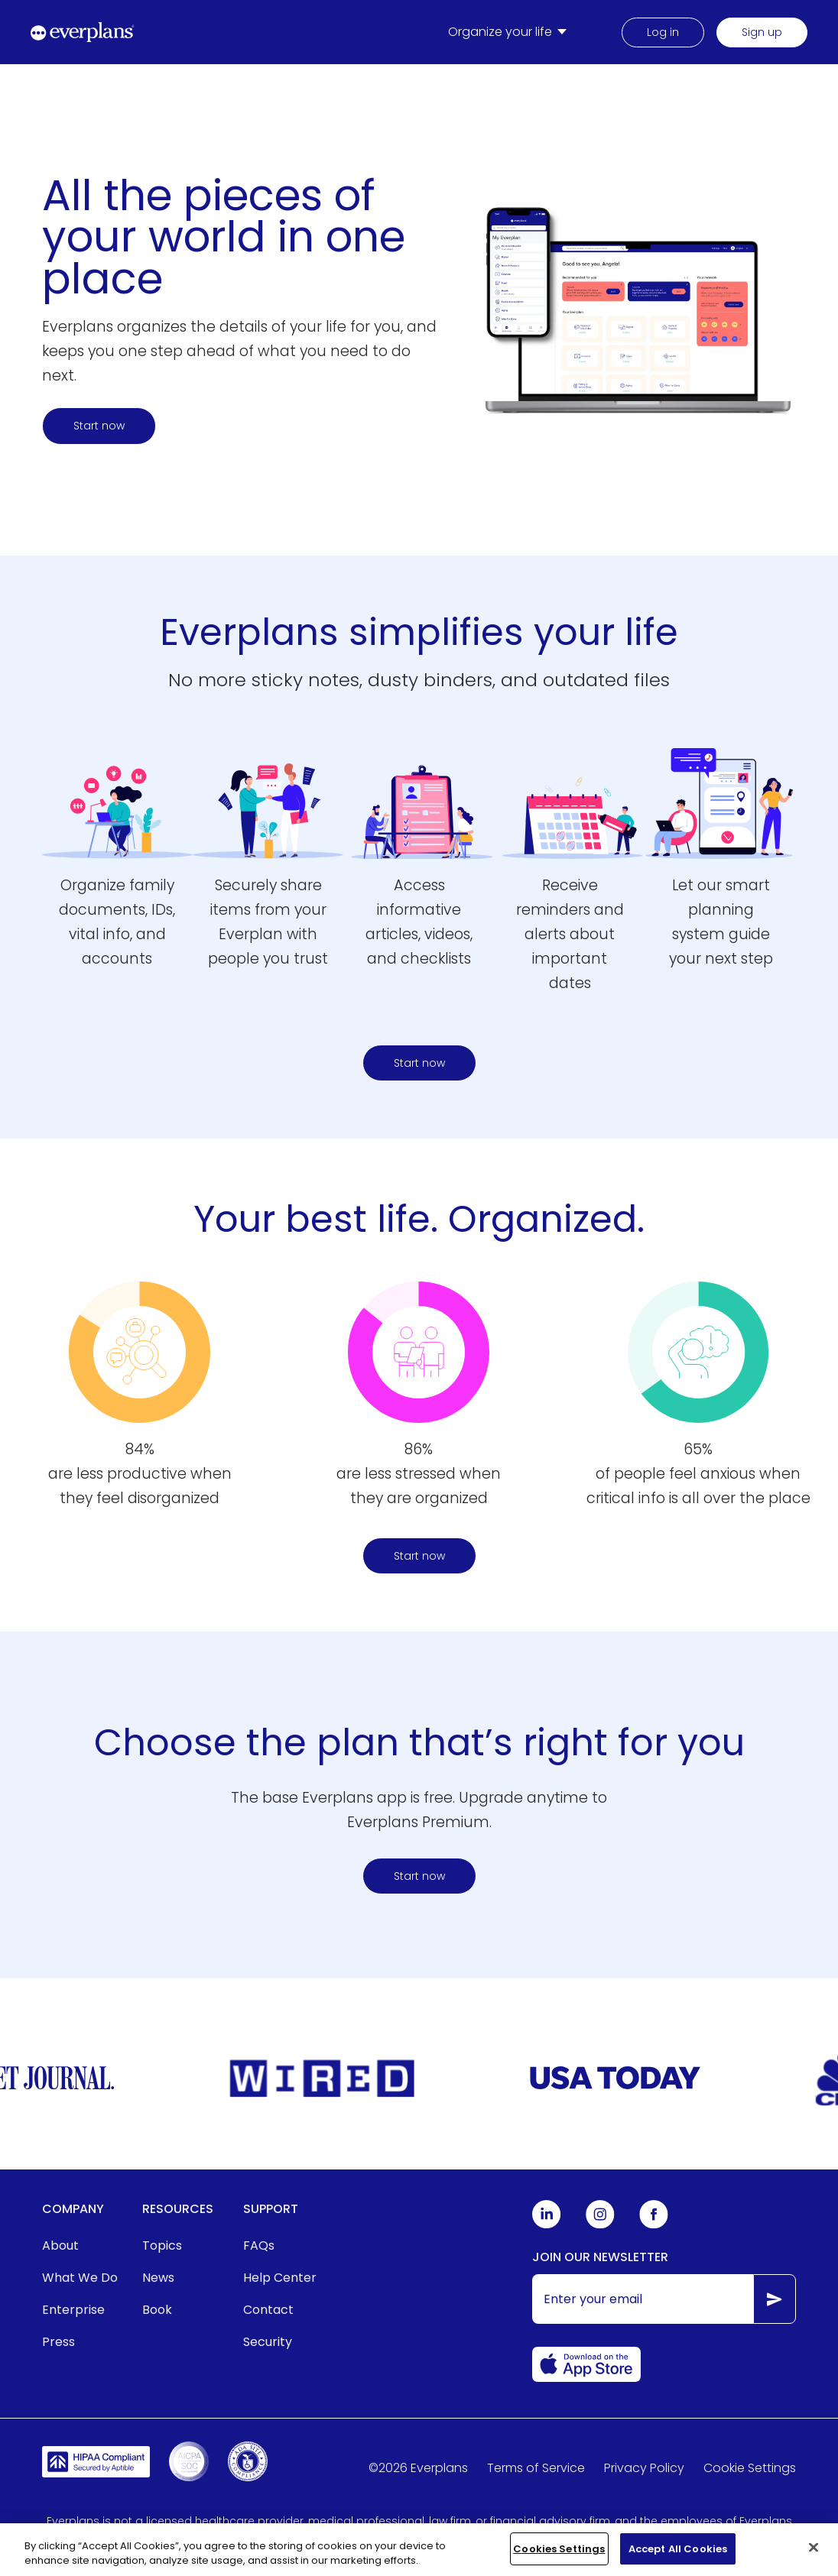  Describe the element at coordinates (762, 32) in the screenshot. I see `Sign up [menuitem]` at that location.